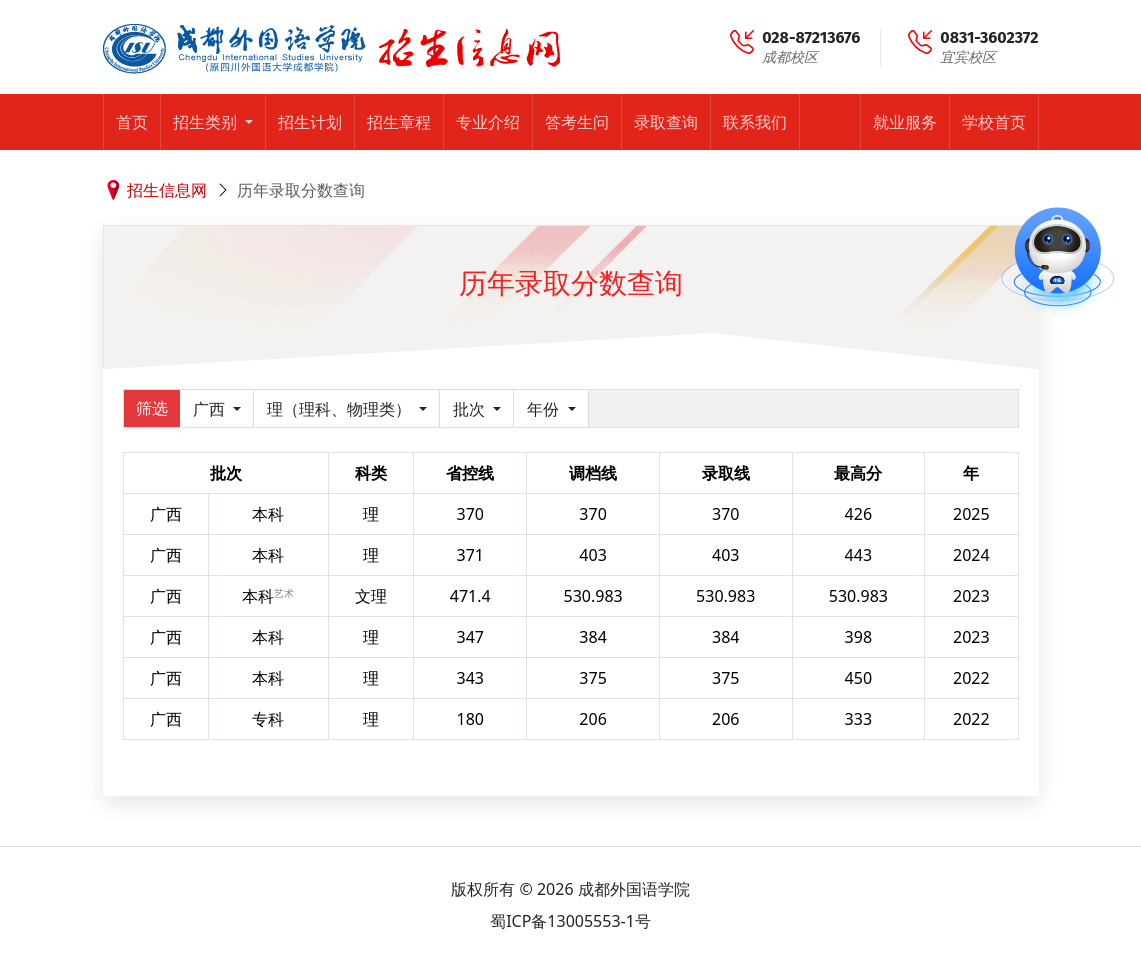 The height and width of the screenshot is (963, 1141). Describe the element at coordinates (310, 122) in the screenshot. I see `招生计划` at that location.